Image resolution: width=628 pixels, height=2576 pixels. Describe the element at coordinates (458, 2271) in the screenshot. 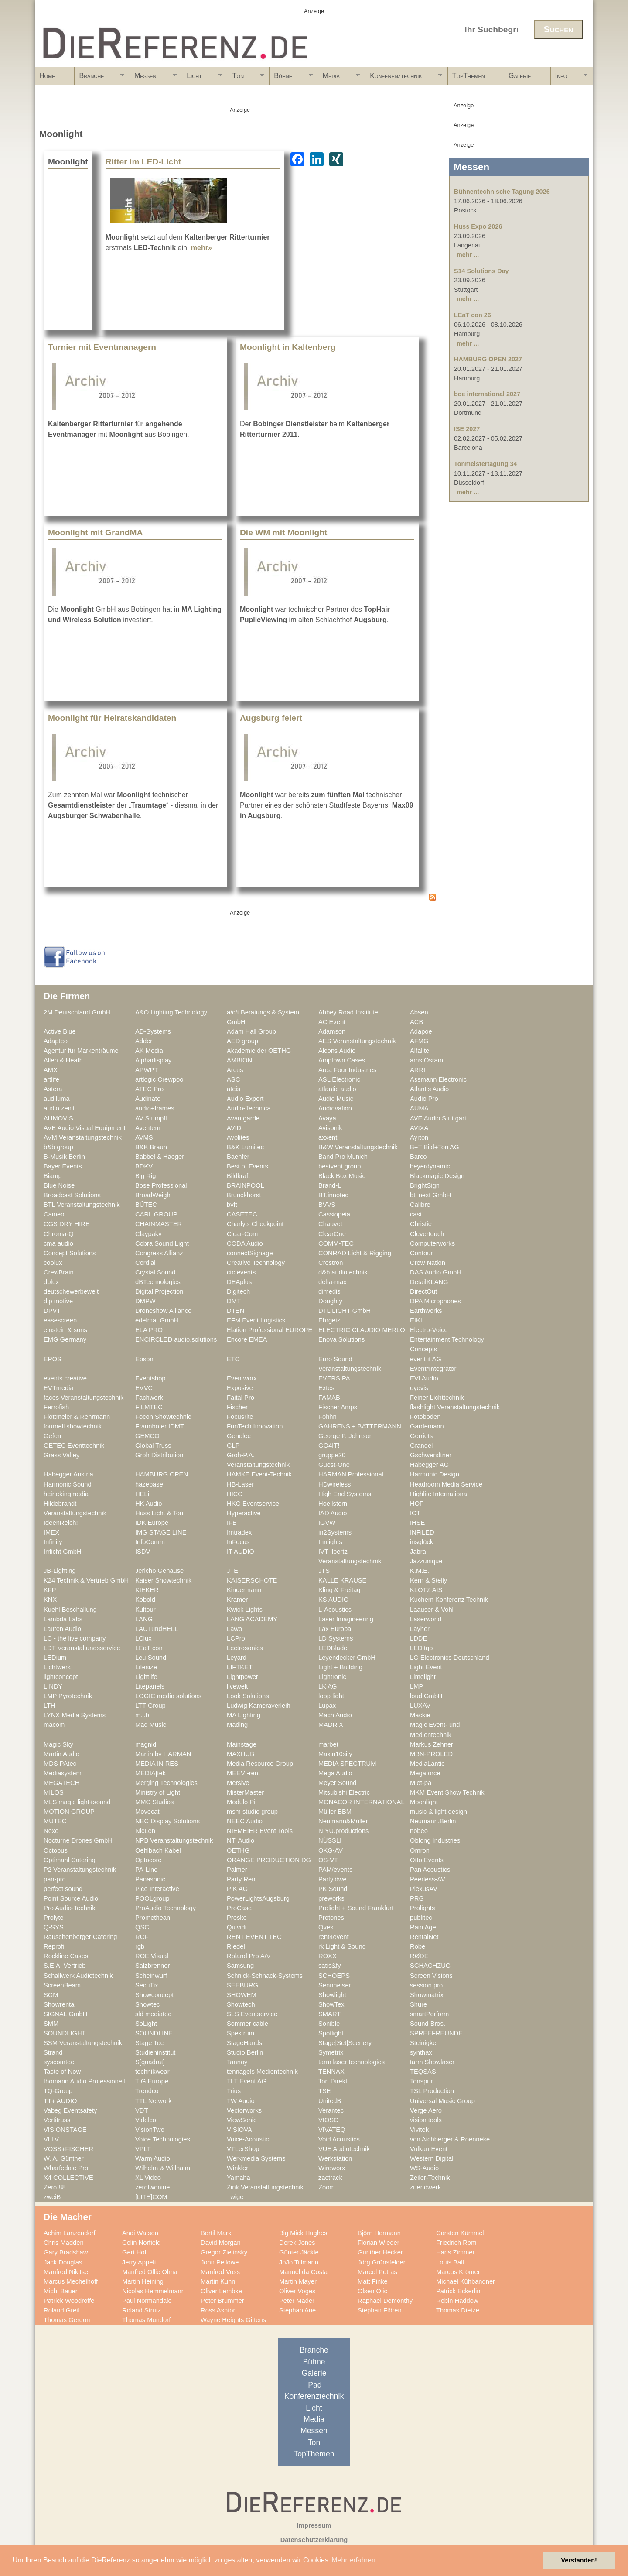

I see `Marcus Krömer` at that location.